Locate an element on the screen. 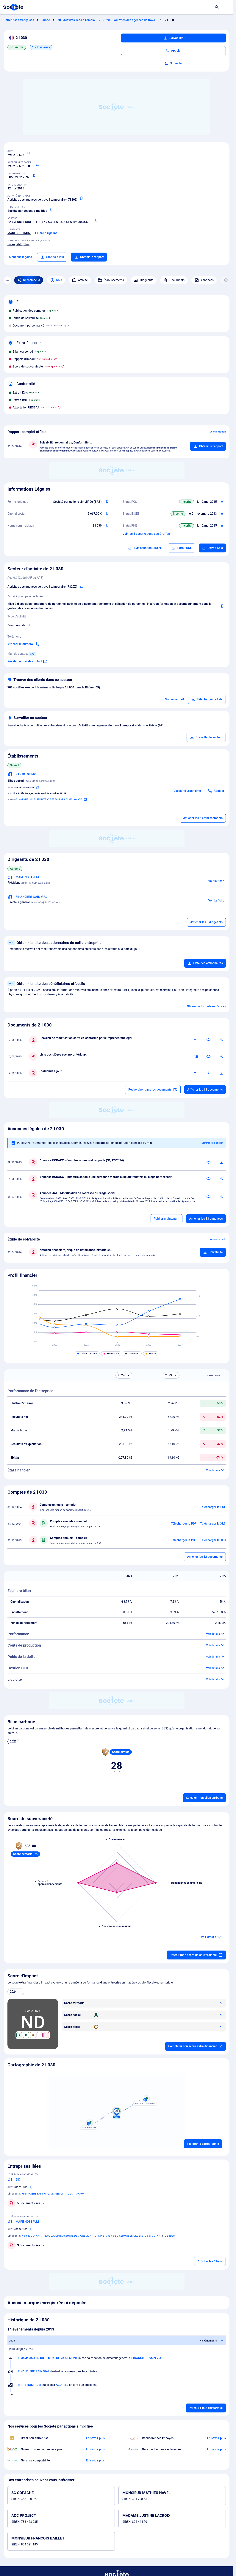 This screenshot has height=2576, width=236. [Télécharger] is located at coordinates (221, 1039).